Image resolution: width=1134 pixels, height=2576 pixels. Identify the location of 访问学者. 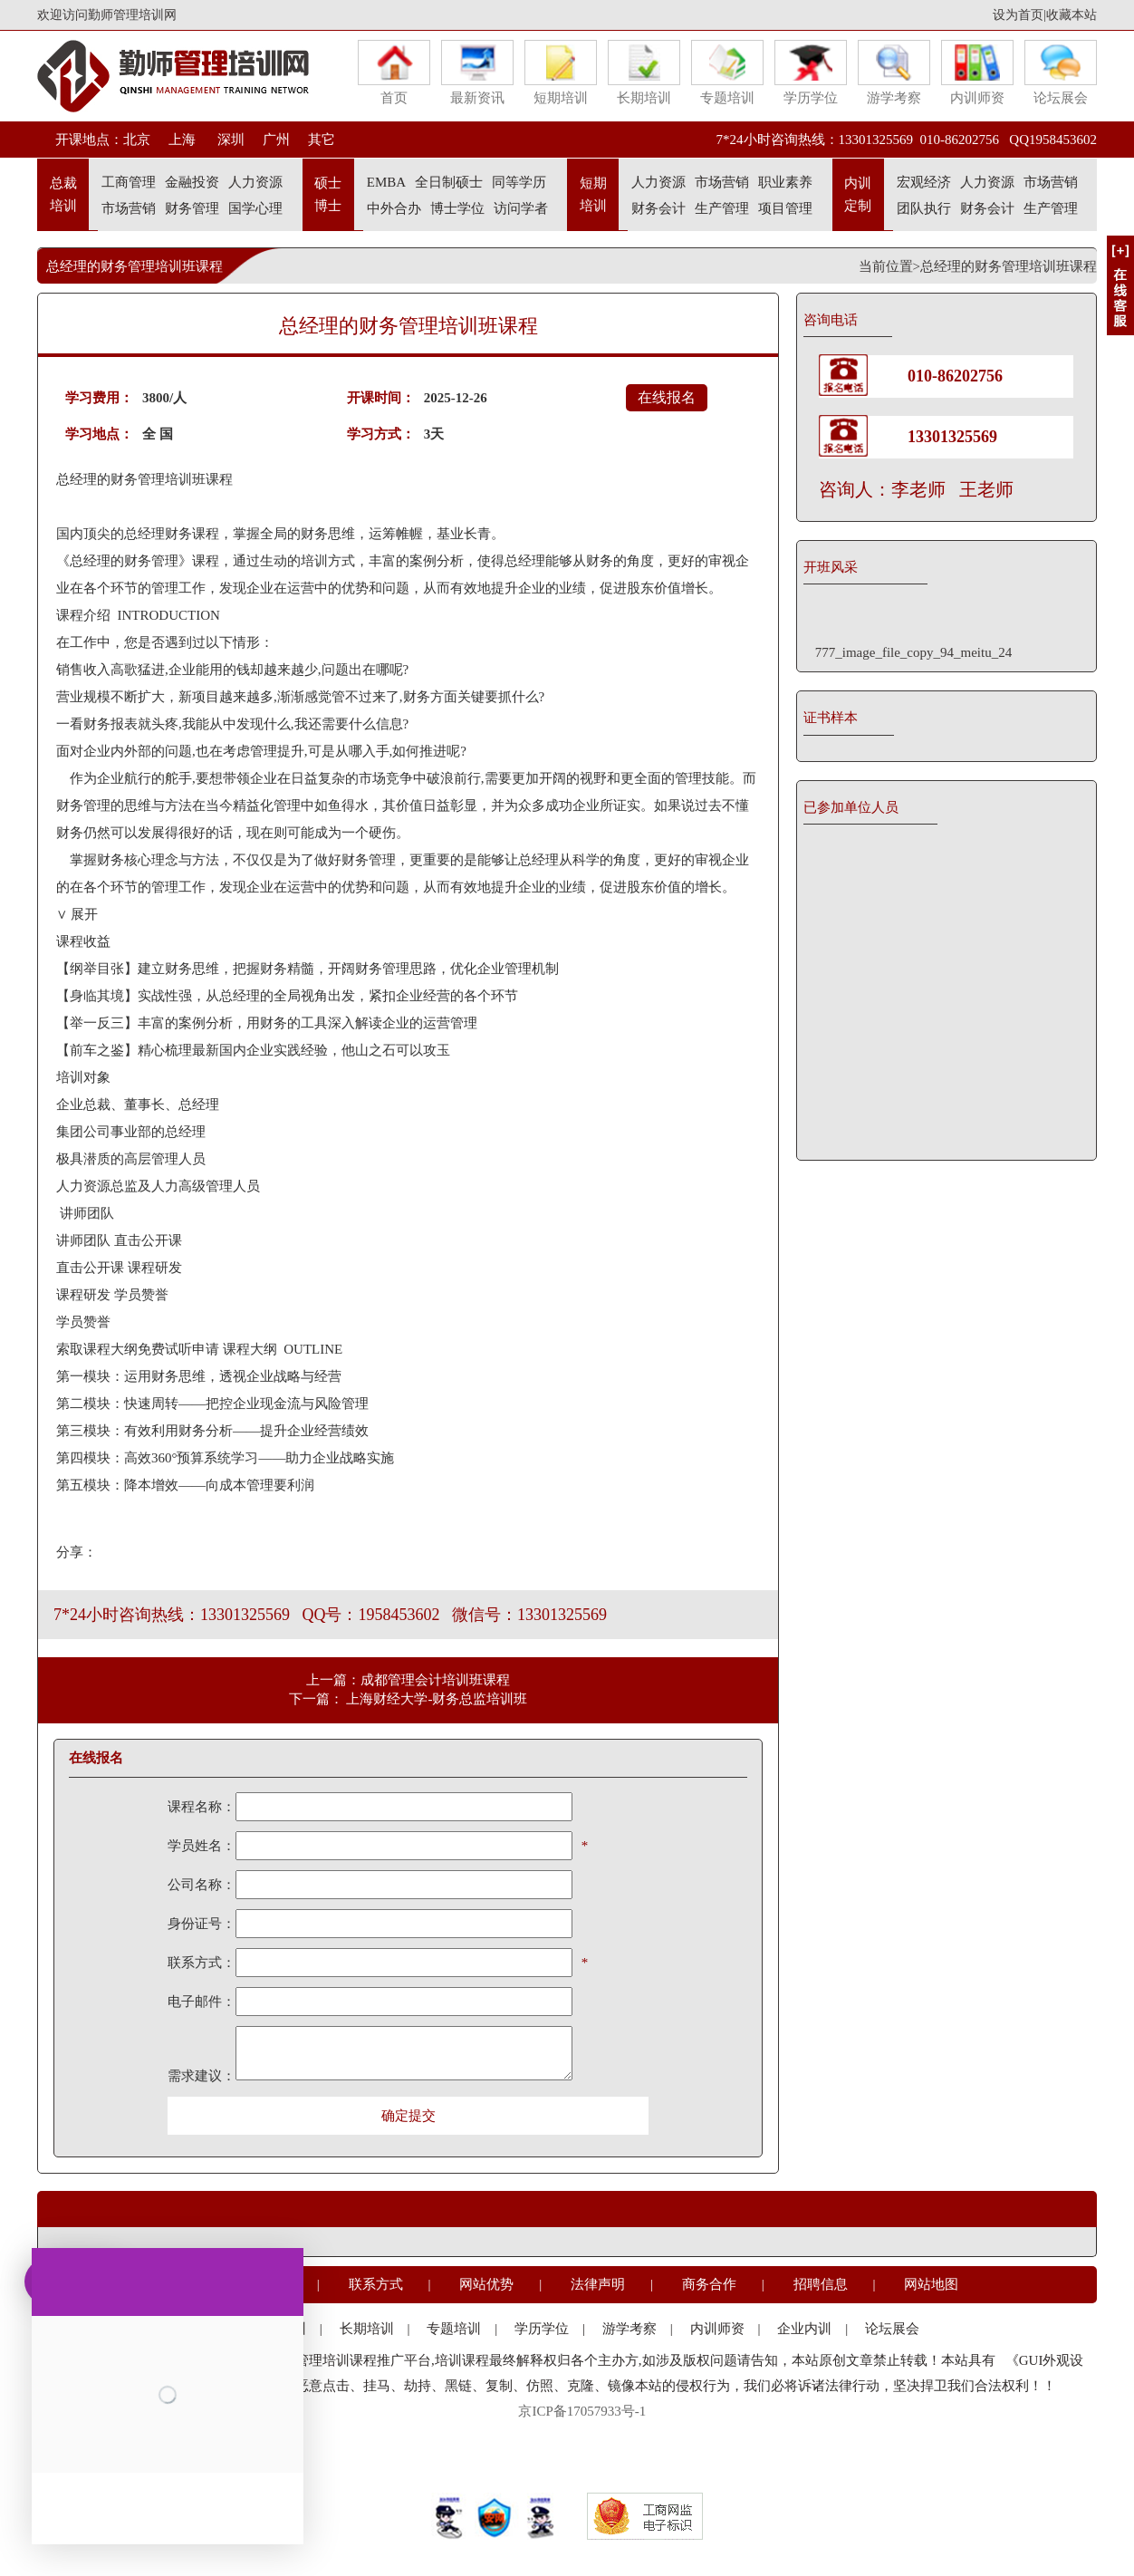
(521, 208).